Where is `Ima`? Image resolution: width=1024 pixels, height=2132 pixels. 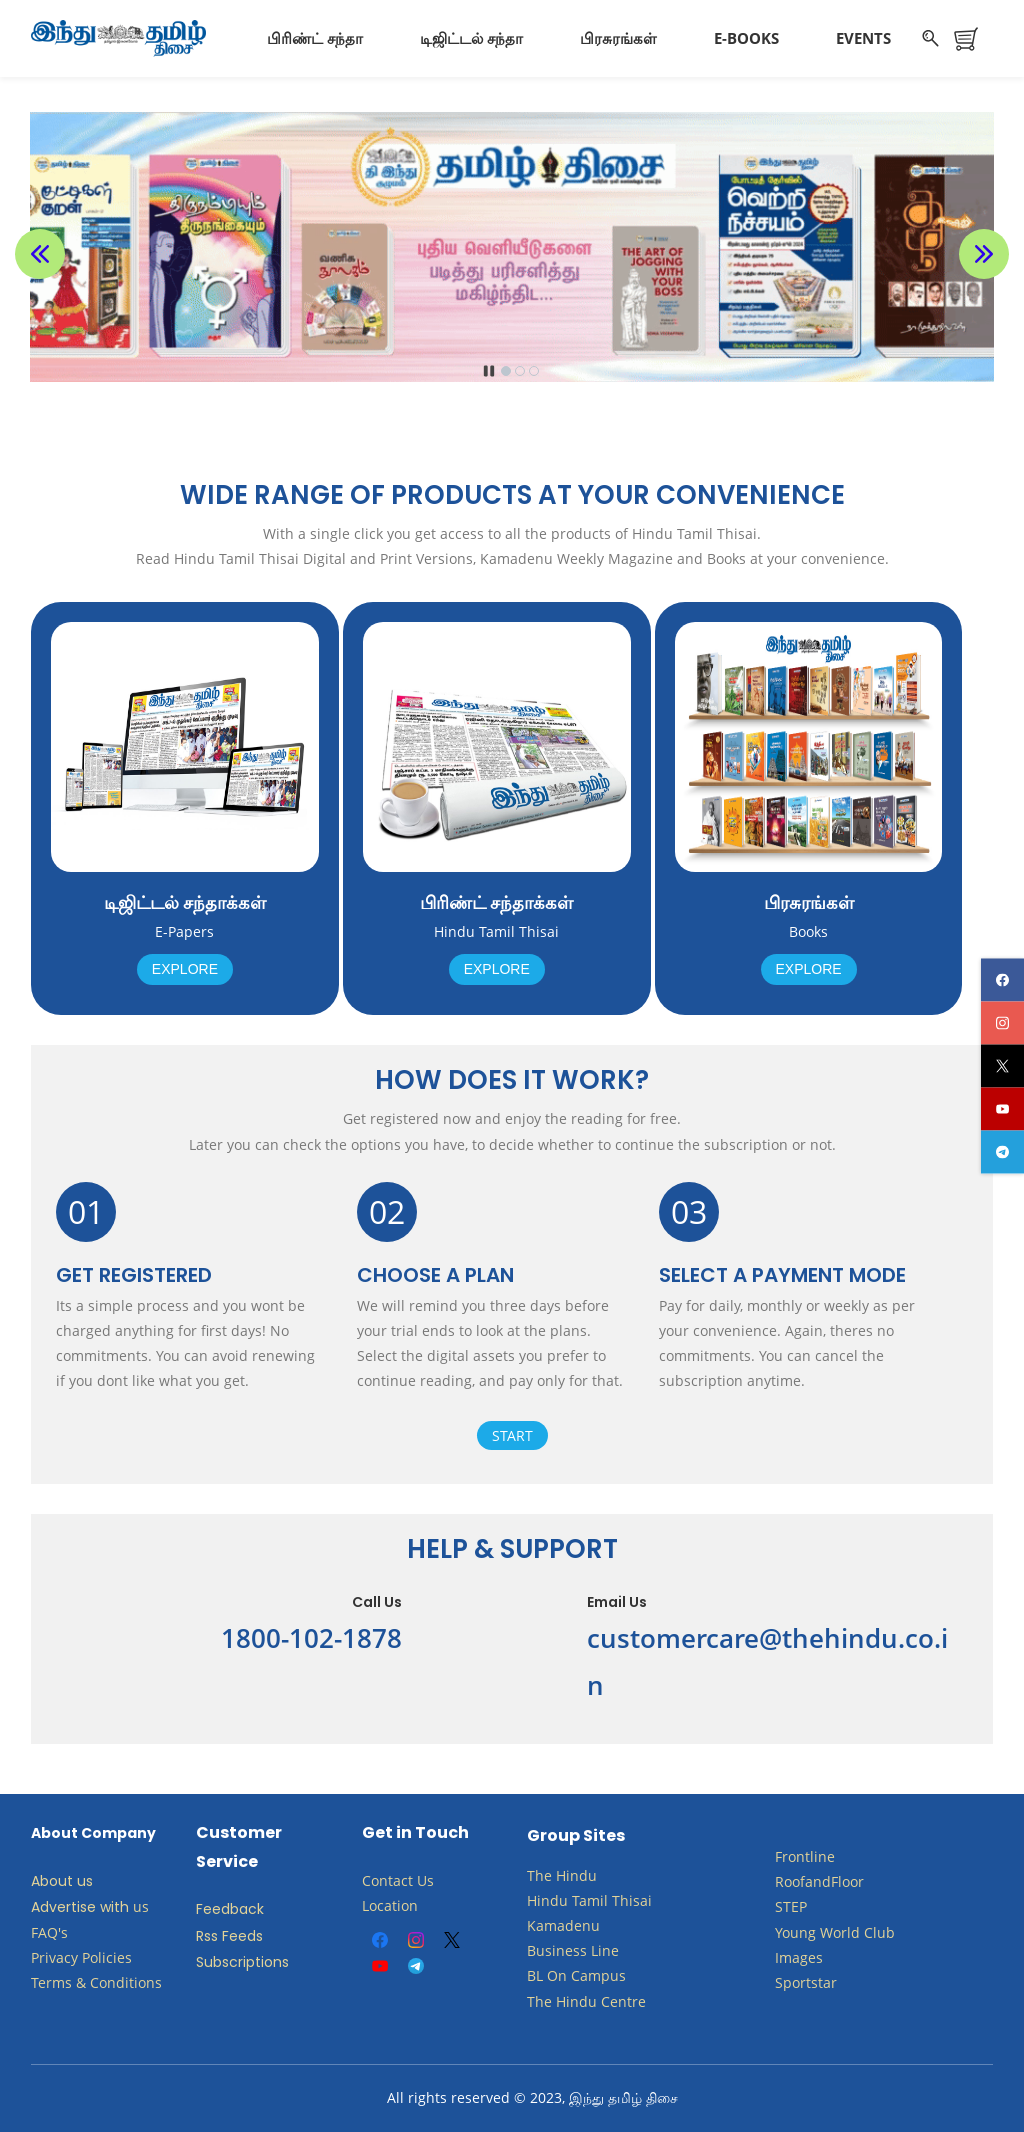 Ima is located at coordinates (787, 1957).